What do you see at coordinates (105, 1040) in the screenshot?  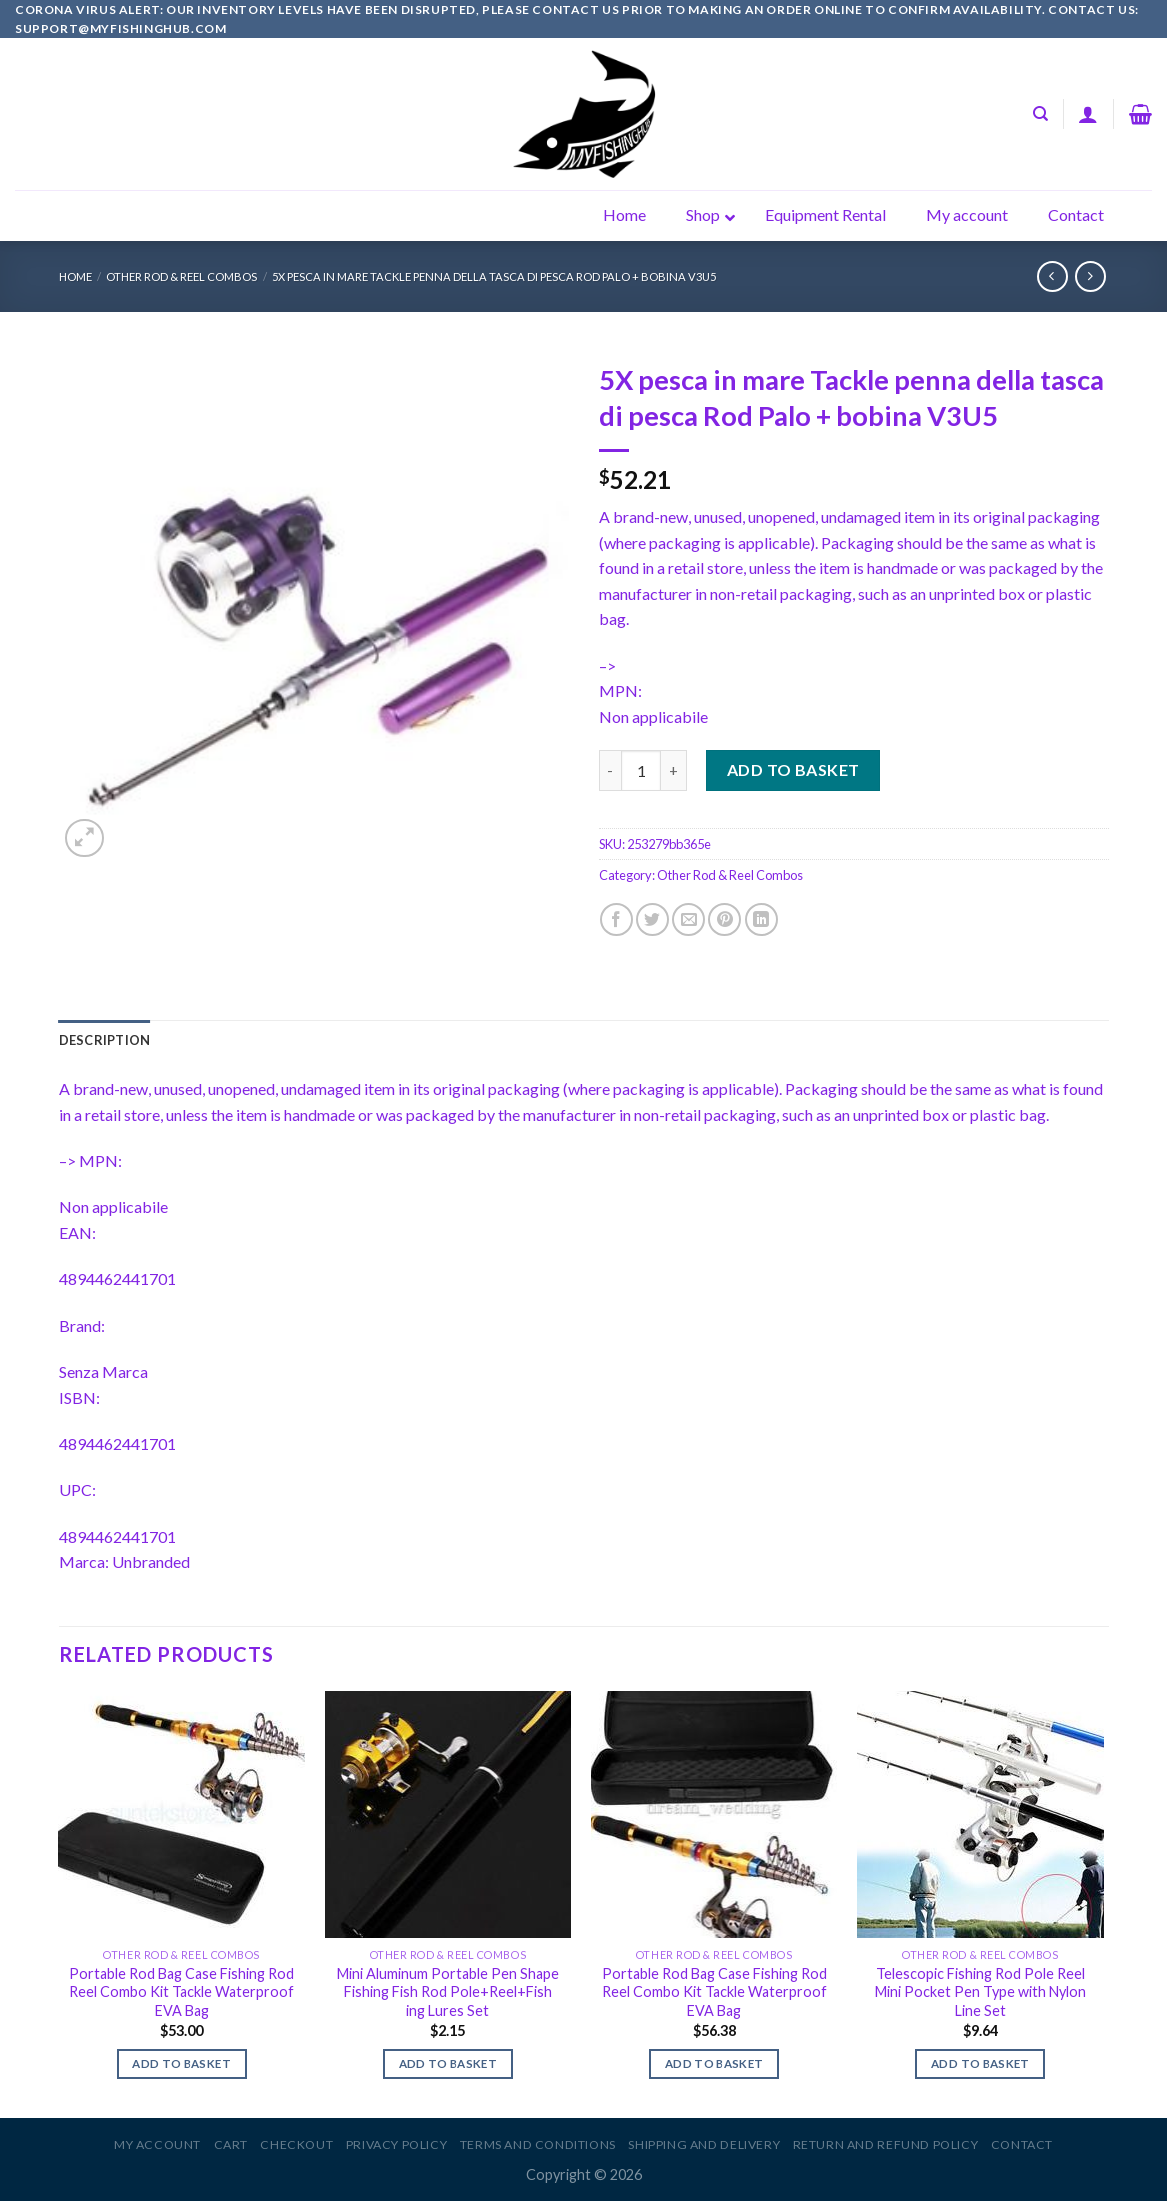 I see `[tab]` at bounding box center [105, 1040].